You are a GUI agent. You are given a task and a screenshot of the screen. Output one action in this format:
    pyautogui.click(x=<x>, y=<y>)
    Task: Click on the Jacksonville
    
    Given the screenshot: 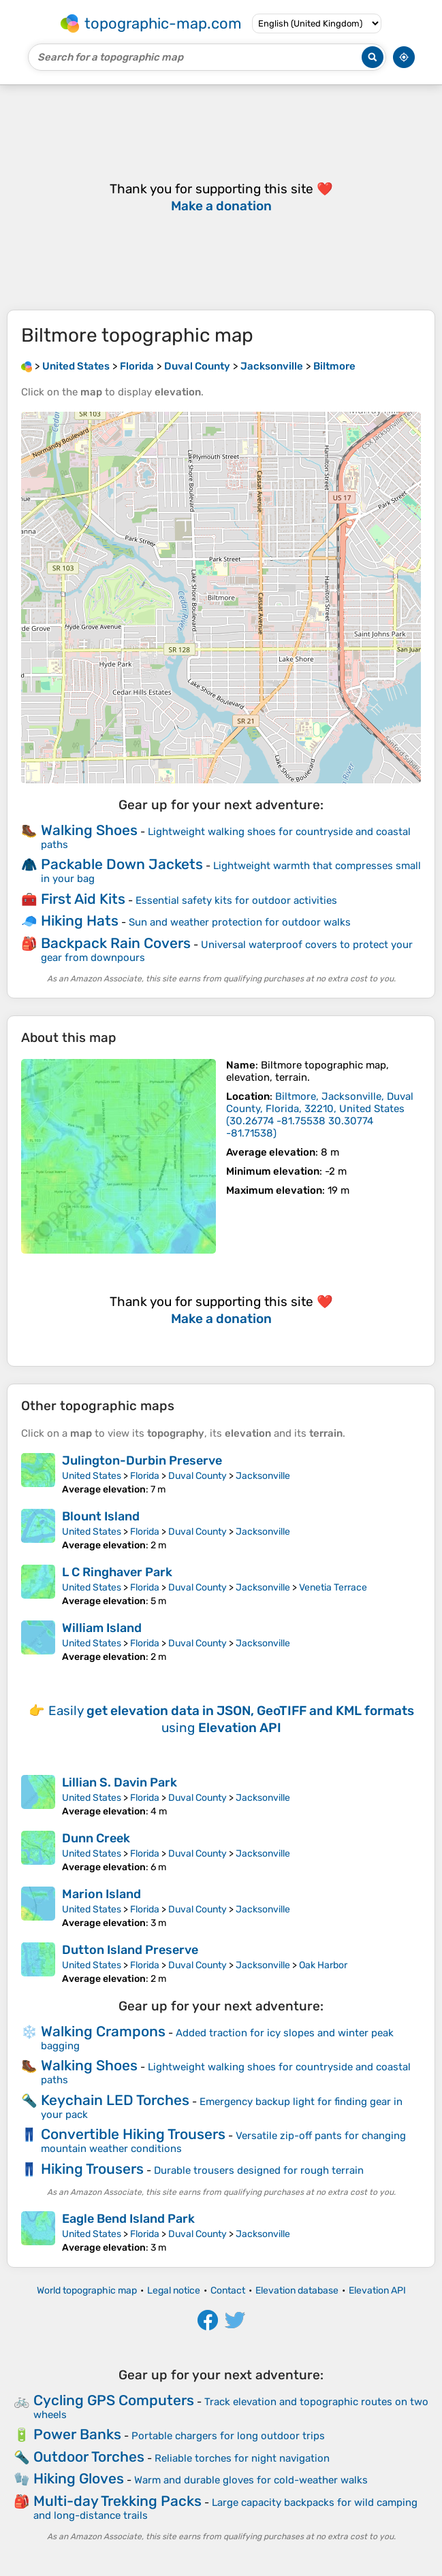 What is the action you would take?
    pyautogui.click(x=263, y=1476)
    